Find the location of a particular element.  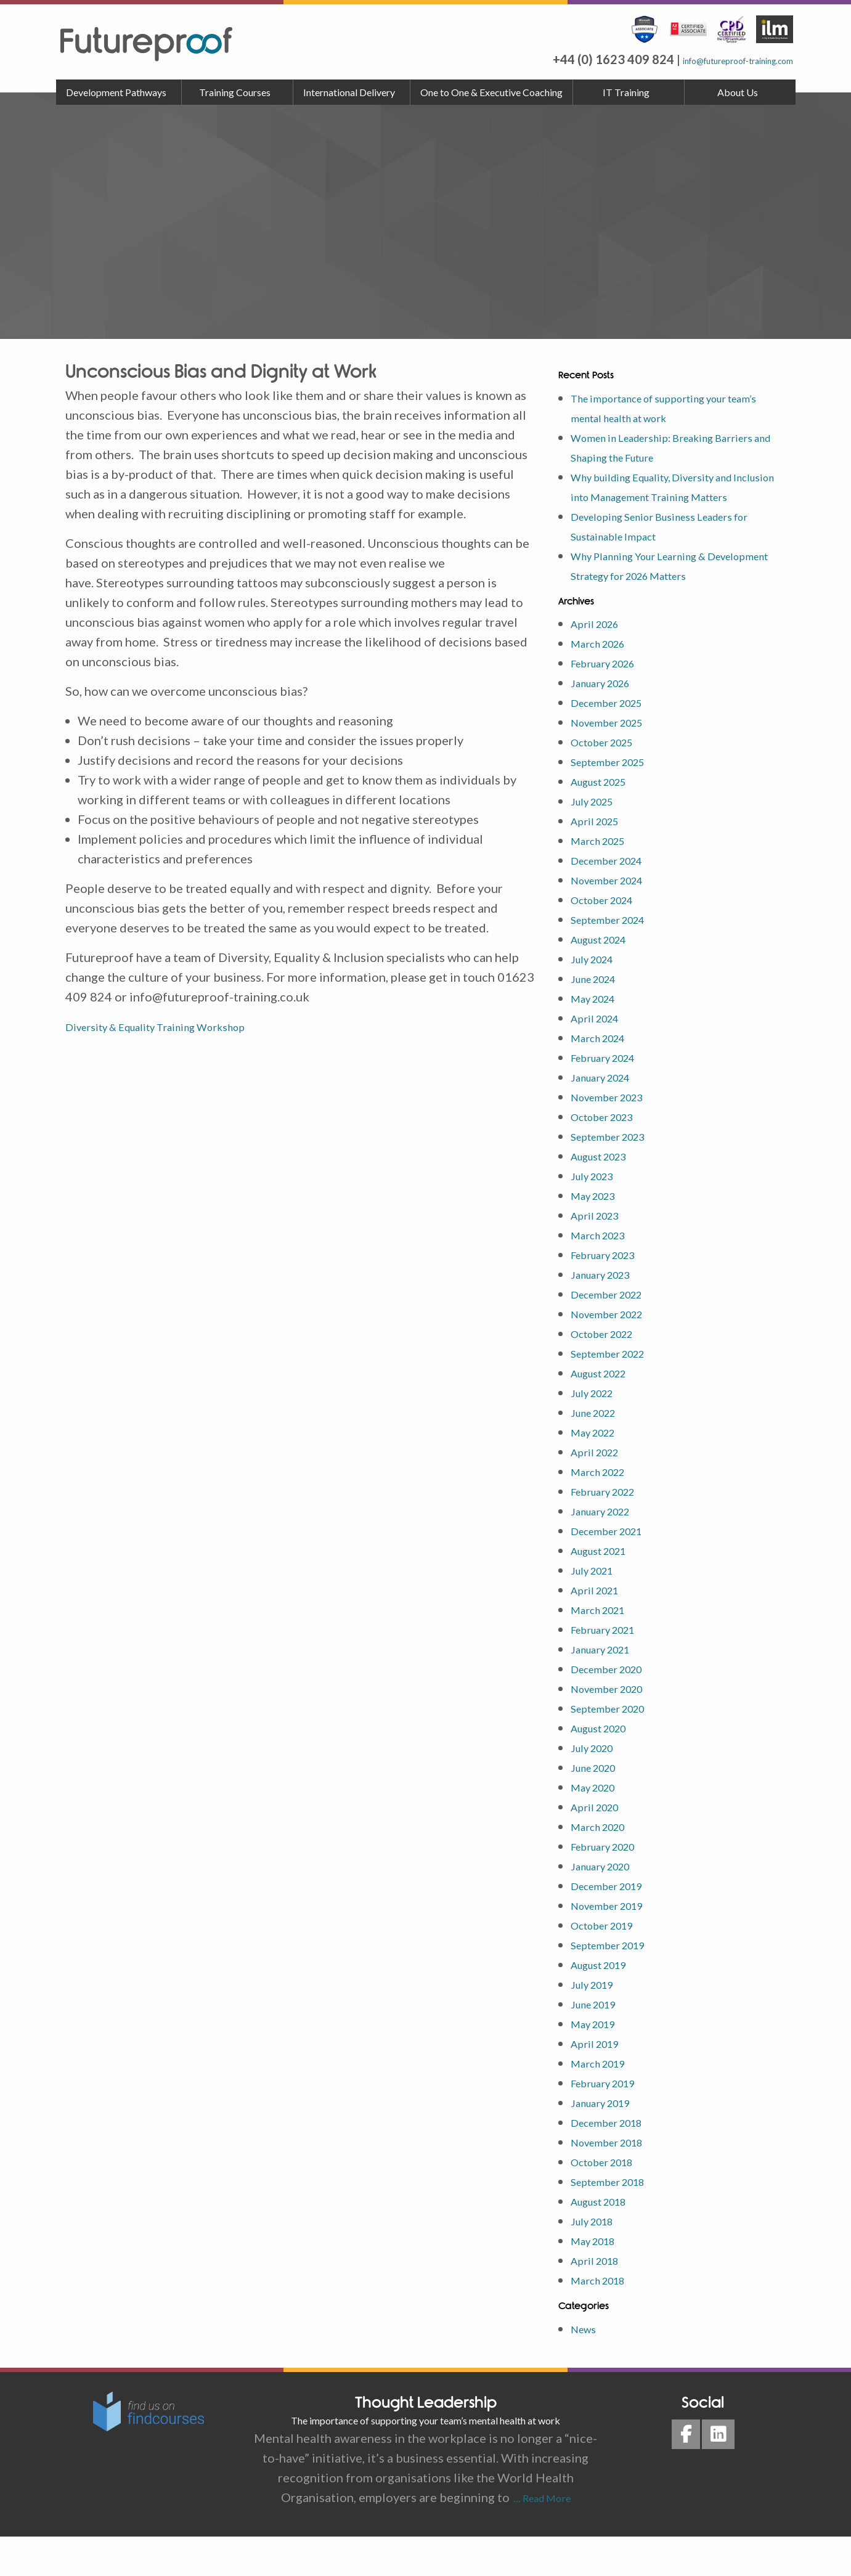

March 2023 is located at coordinates (604, 1273).